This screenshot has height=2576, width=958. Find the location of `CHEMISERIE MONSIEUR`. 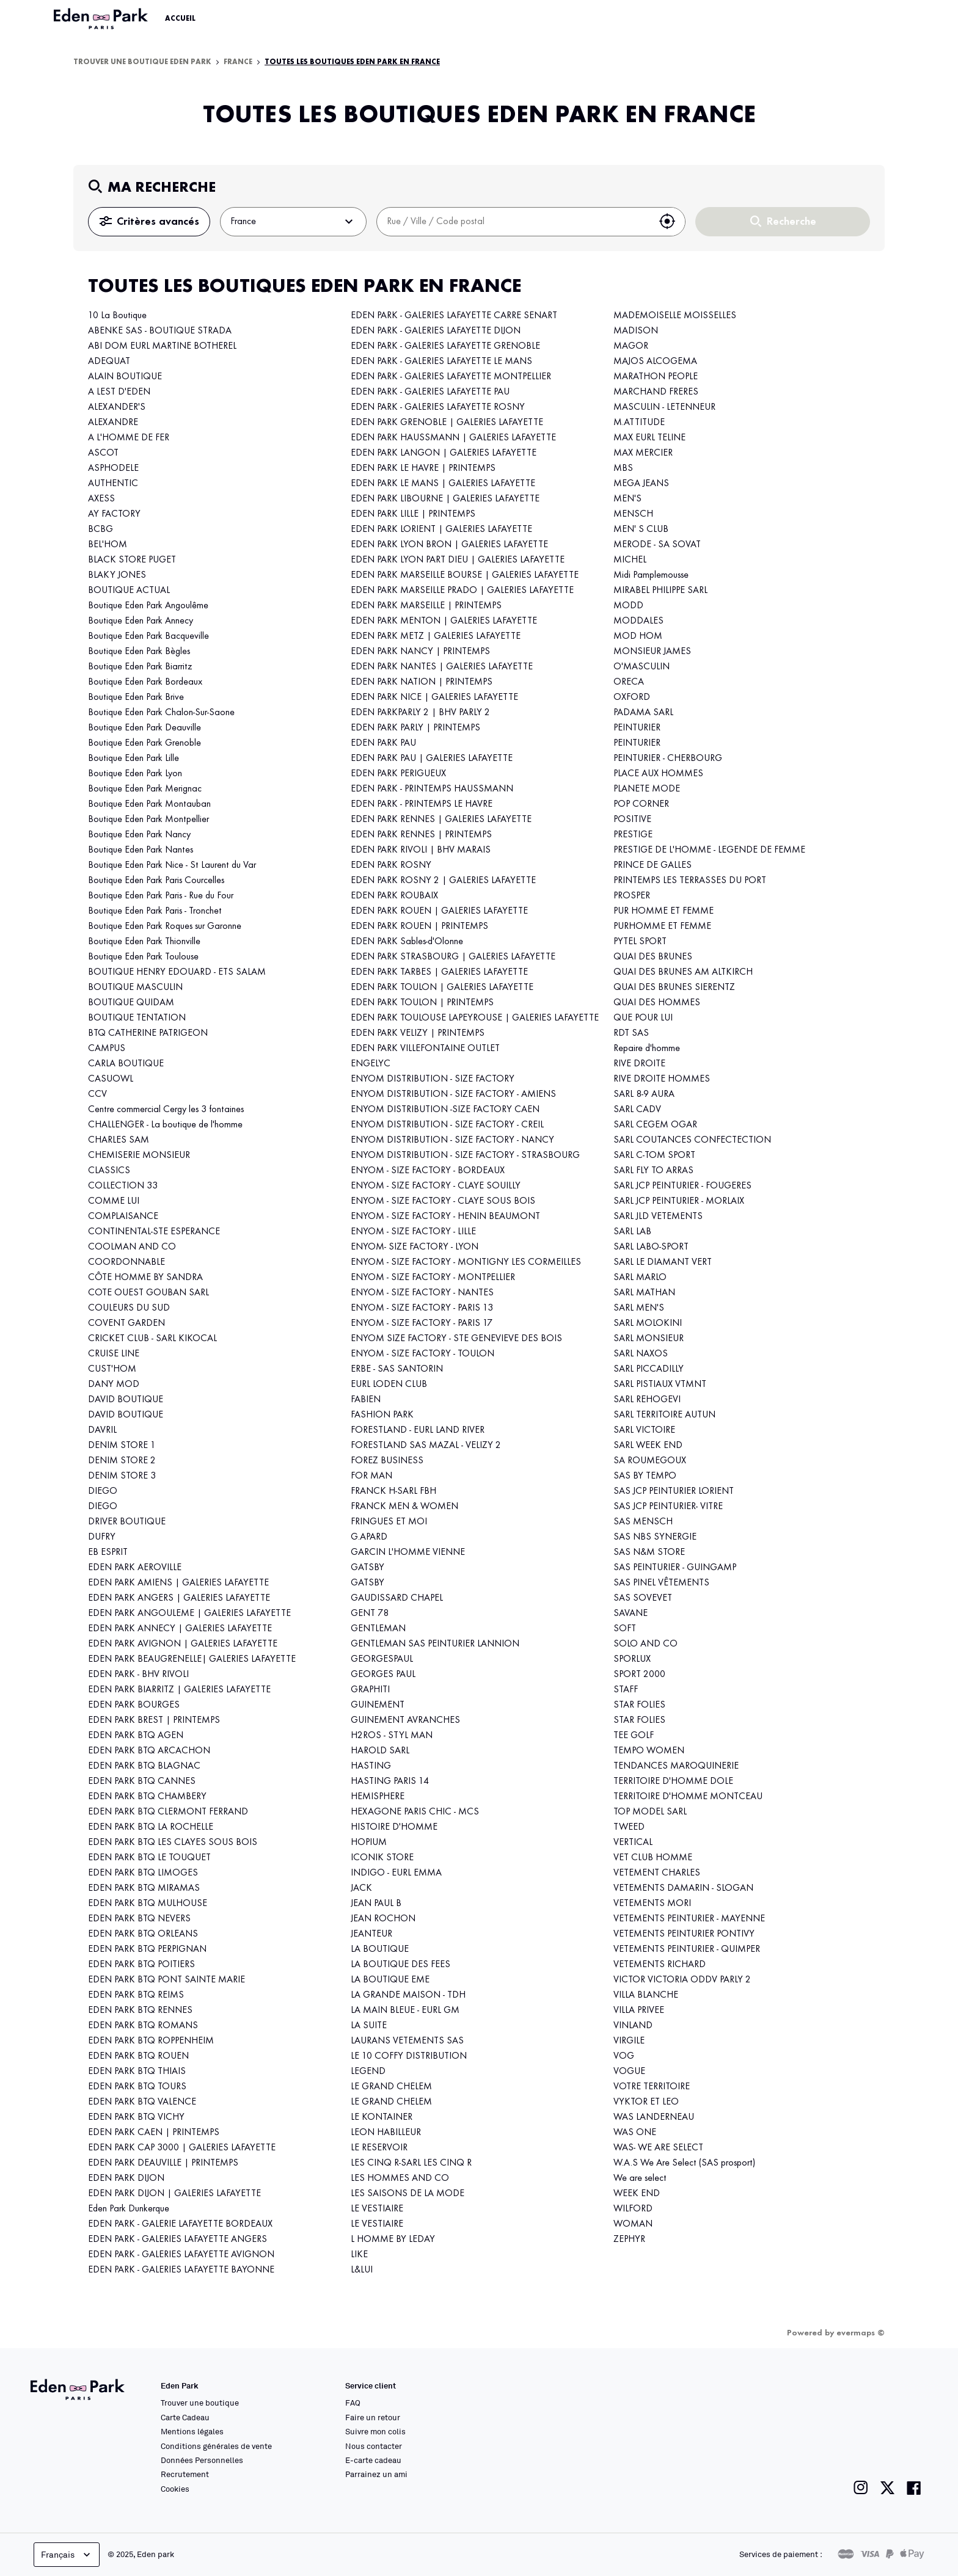

CHEMISERIE MONSIEUR is located at coordinates (139, 1155).